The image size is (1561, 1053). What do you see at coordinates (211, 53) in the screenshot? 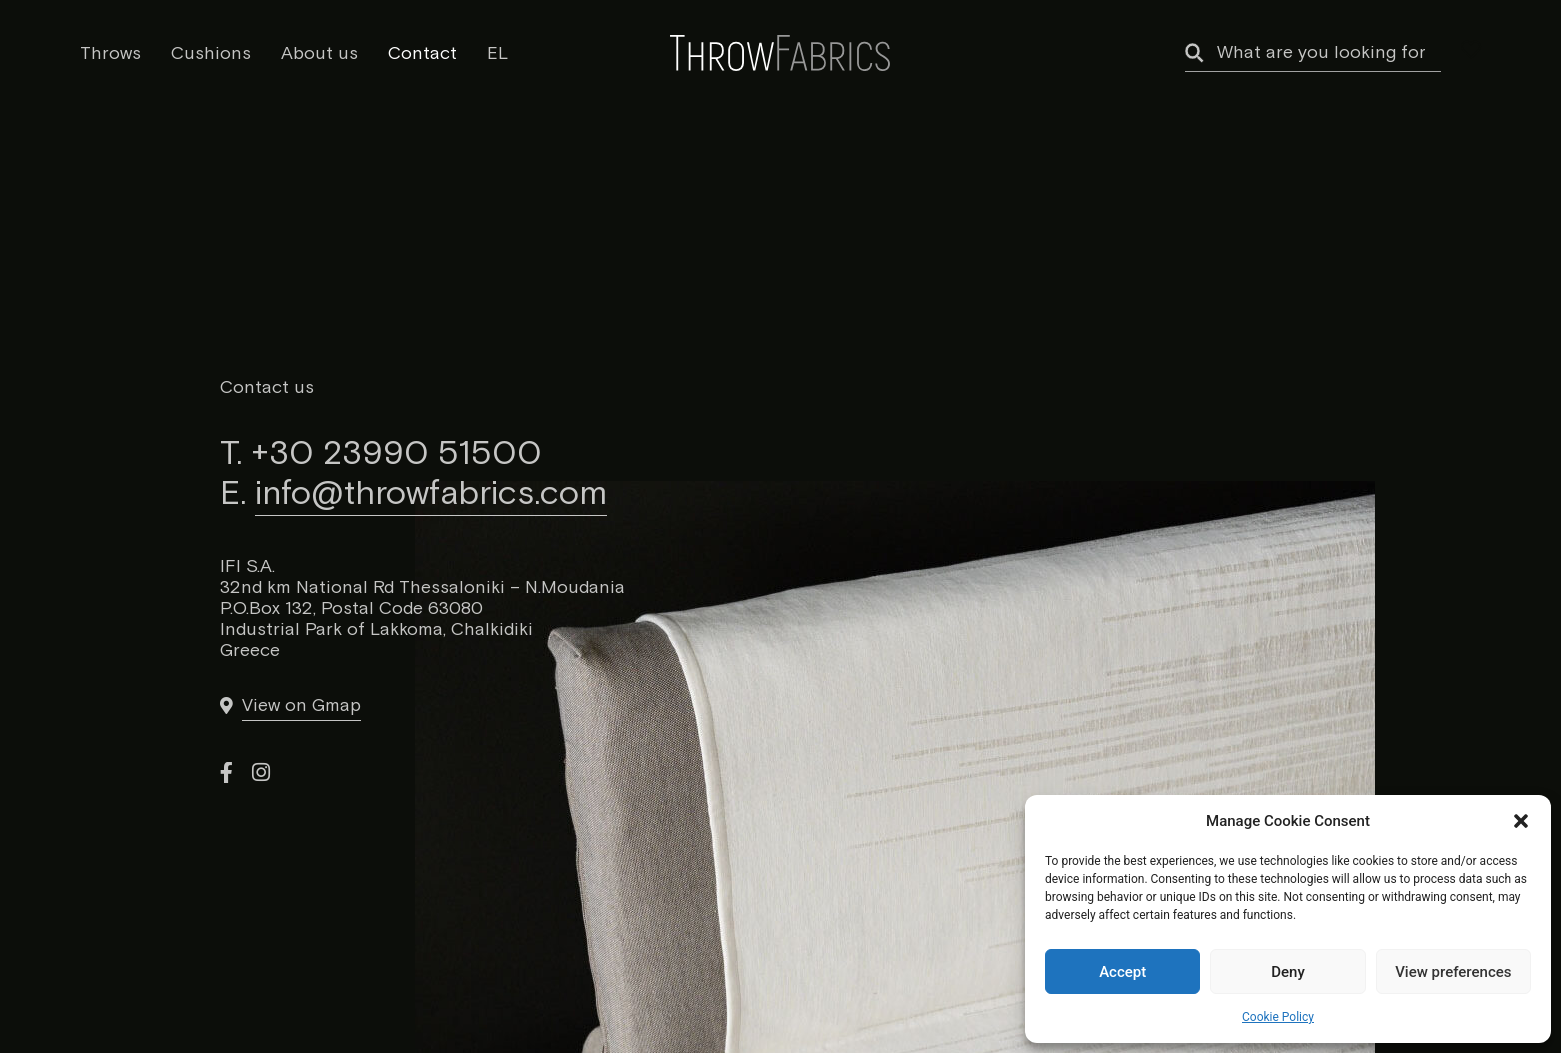
I see `Cushions` at bounding box center [211, 53].